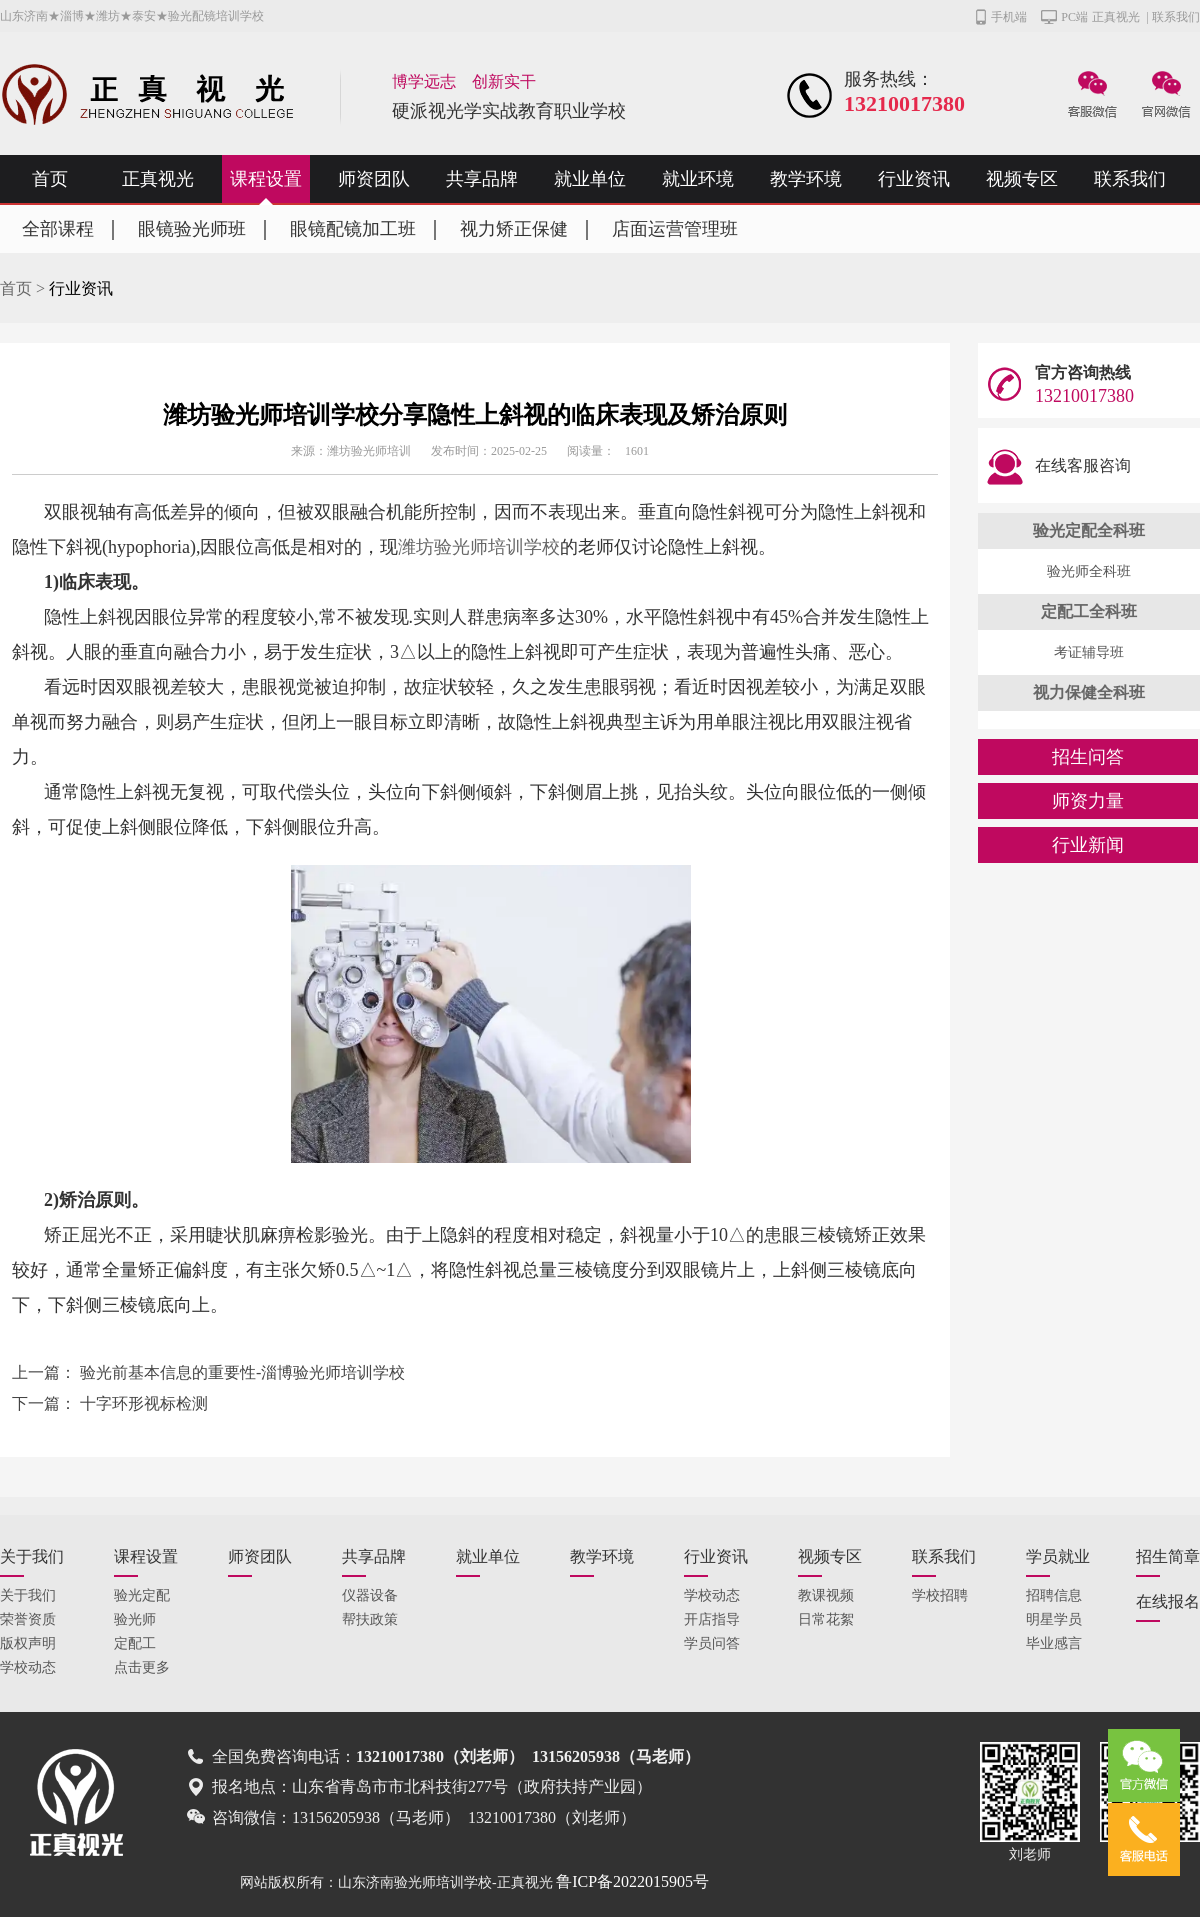 This screenshot has height=1917, width=1200. Describe the element at coordinates (826, 1619) in the screenshot. I see `日常花絮` at that location.